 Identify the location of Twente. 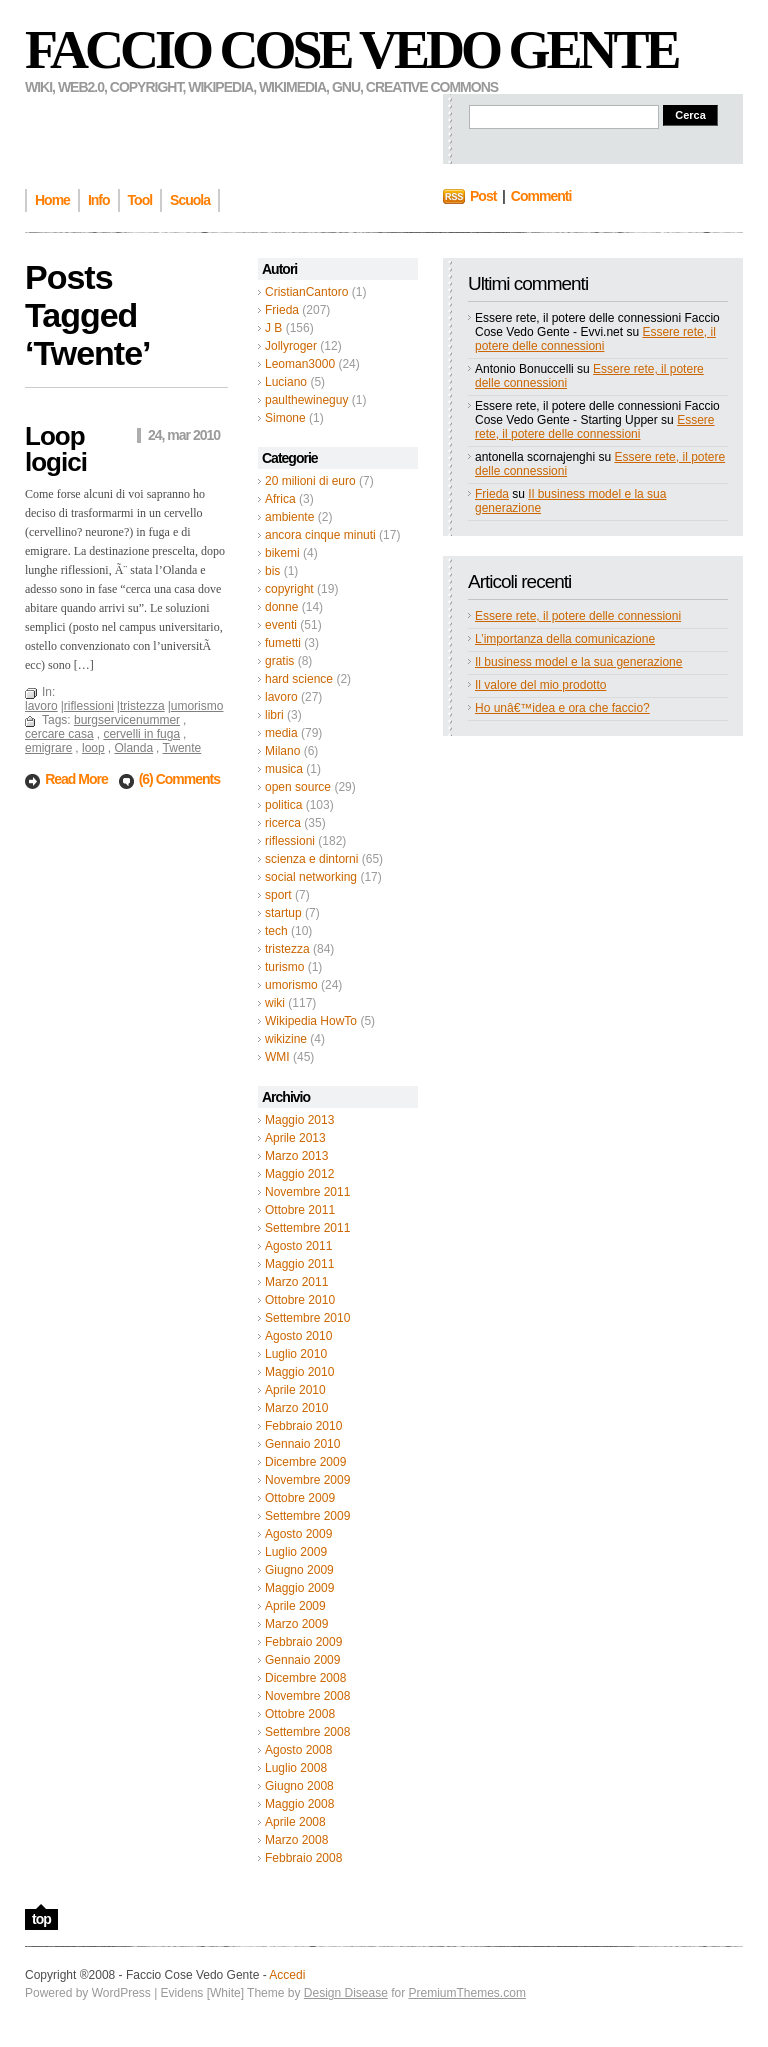
(182, 748).